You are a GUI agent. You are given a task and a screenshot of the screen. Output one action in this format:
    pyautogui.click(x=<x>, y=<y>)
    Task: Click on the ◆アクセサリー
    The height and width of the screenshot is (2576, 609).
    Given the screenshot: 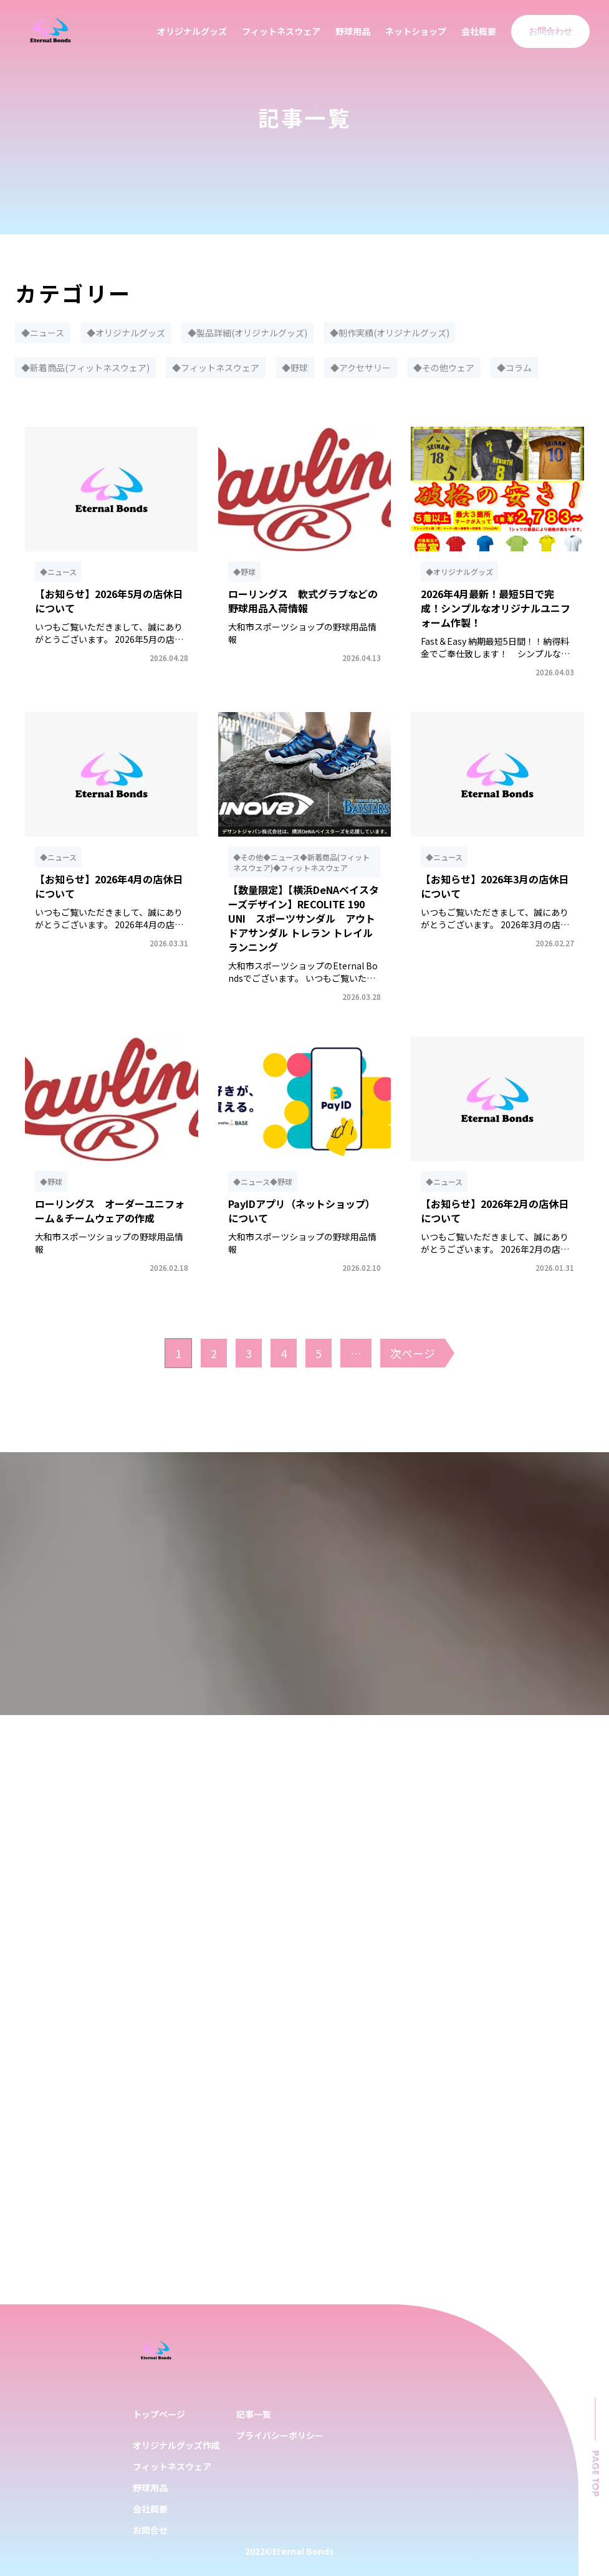 What is the action you would take?
    pyautogui.click(x=360, y=367)
    